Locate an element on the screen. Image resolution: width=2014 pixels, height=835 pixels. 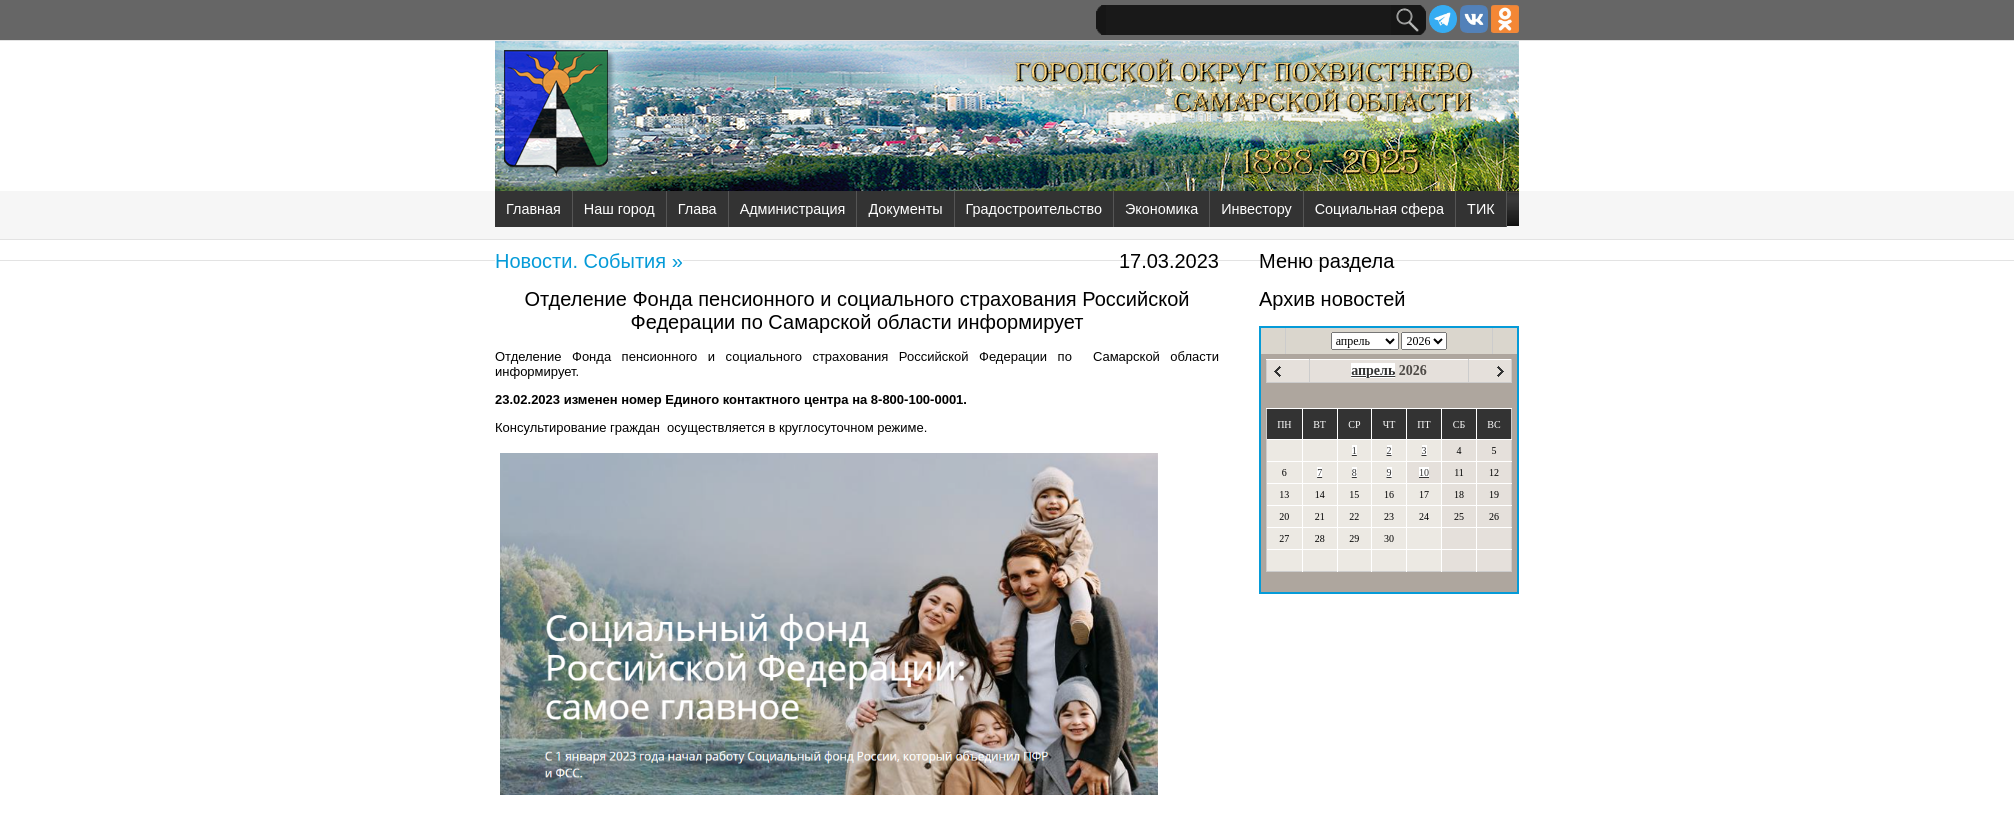
Глава is located at coordinates (697, 209).